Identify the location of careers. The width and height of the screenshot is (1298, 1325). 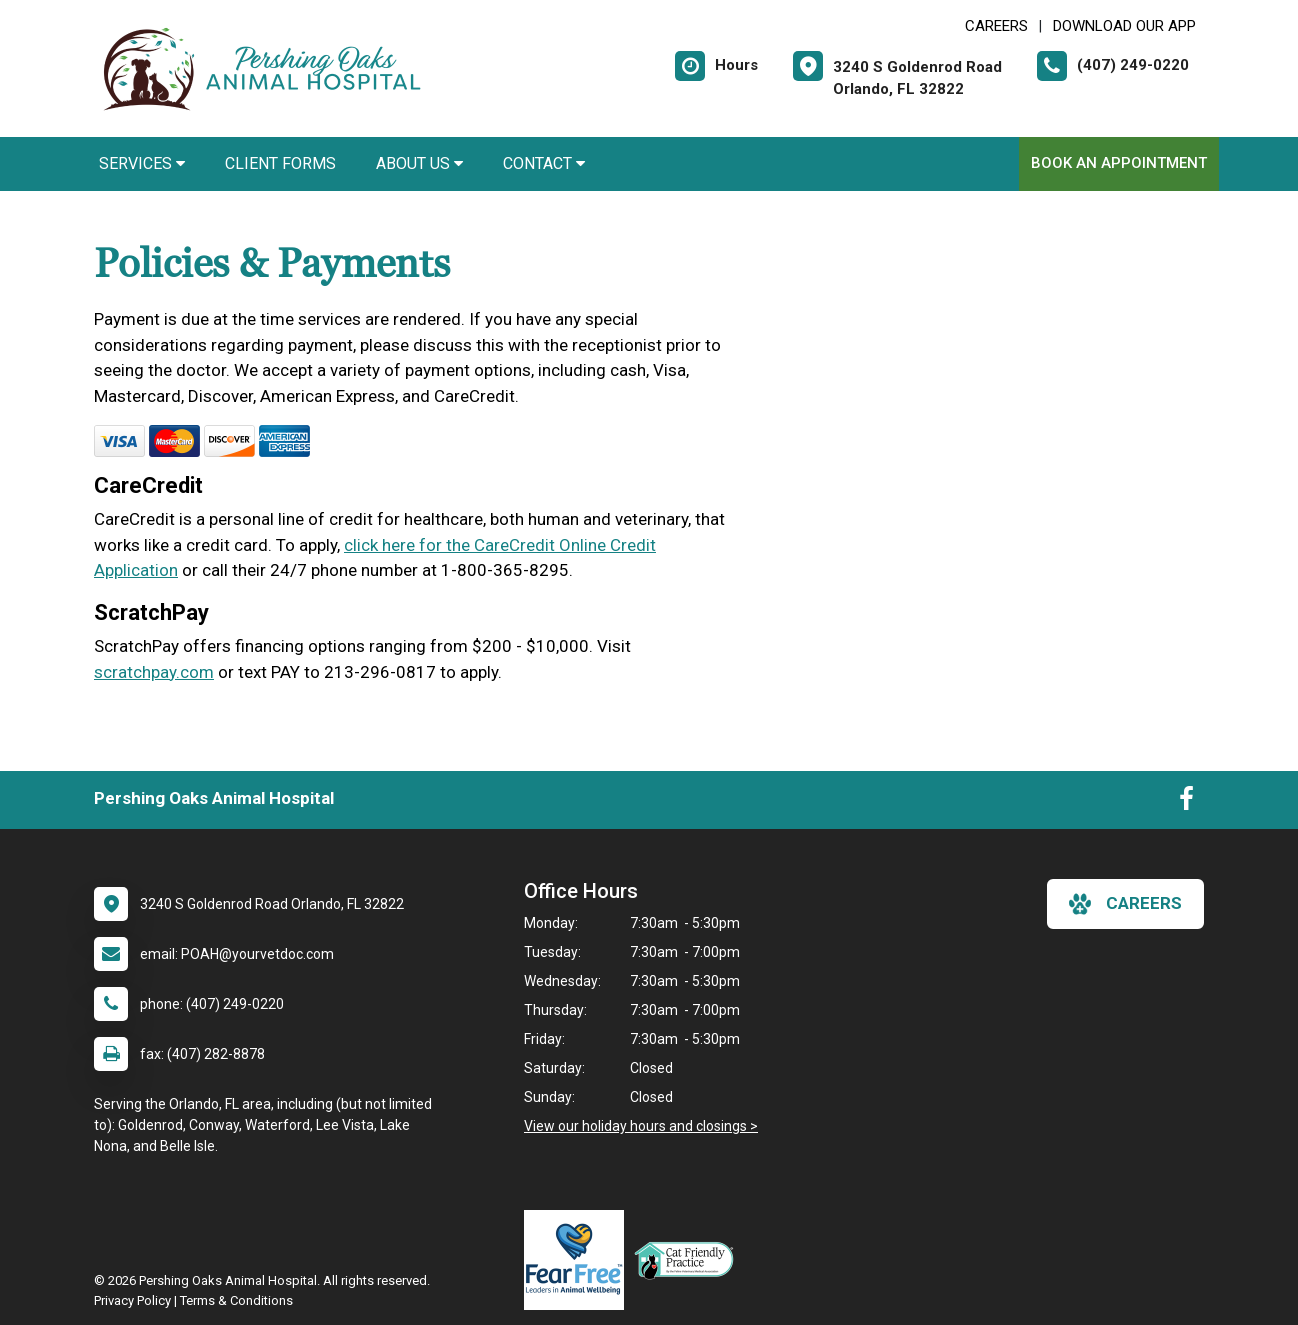
(1125, 904).